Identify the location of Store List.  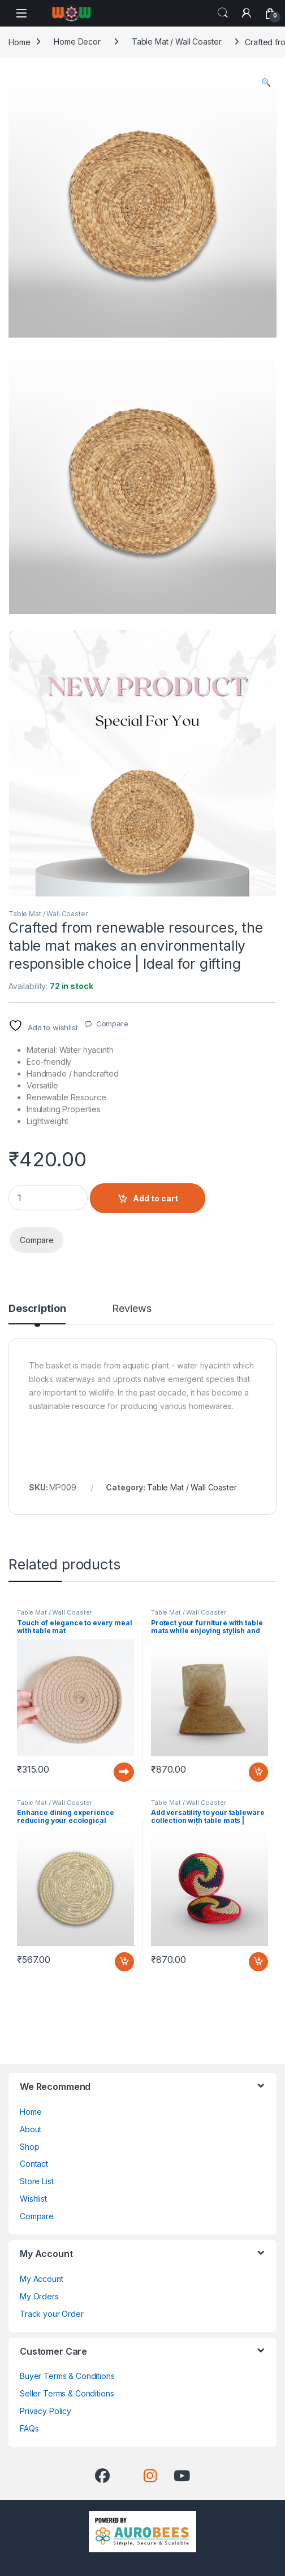
(37, 2181).